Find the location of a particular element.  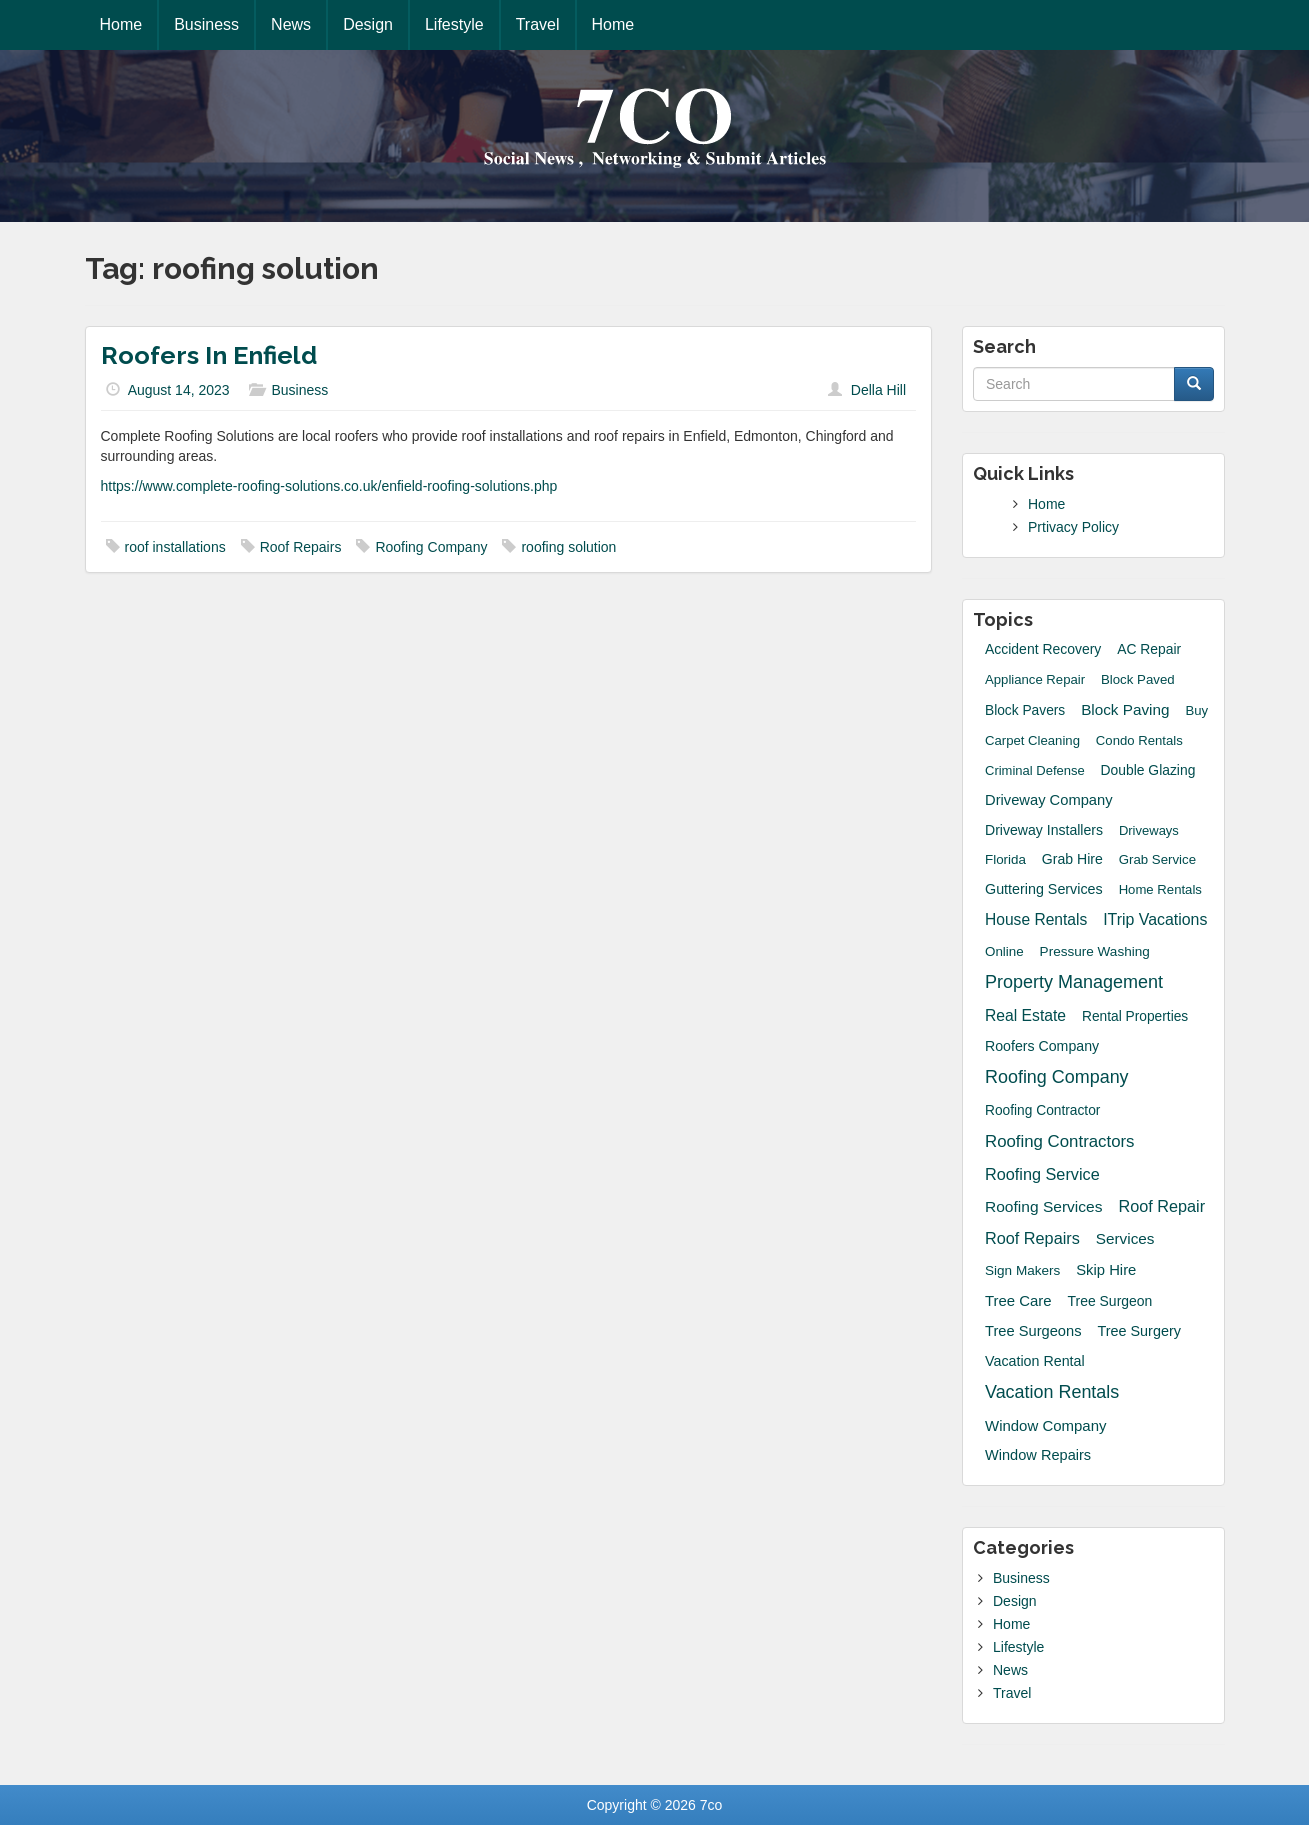

Tree Surgeon [Tree Surgeon (21 items)] is located at coordinates (1110, 1301).